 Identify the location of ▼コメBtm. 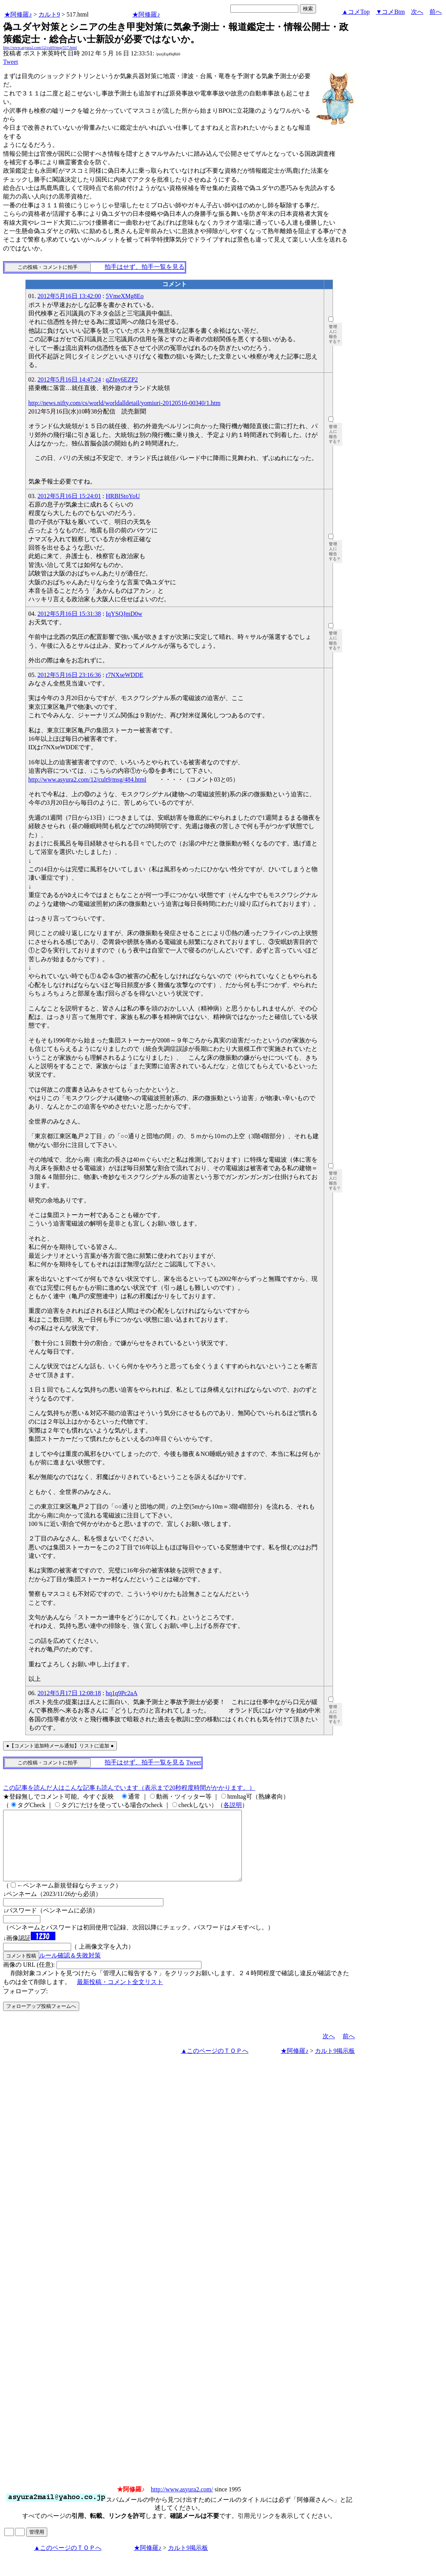
(390, 11).